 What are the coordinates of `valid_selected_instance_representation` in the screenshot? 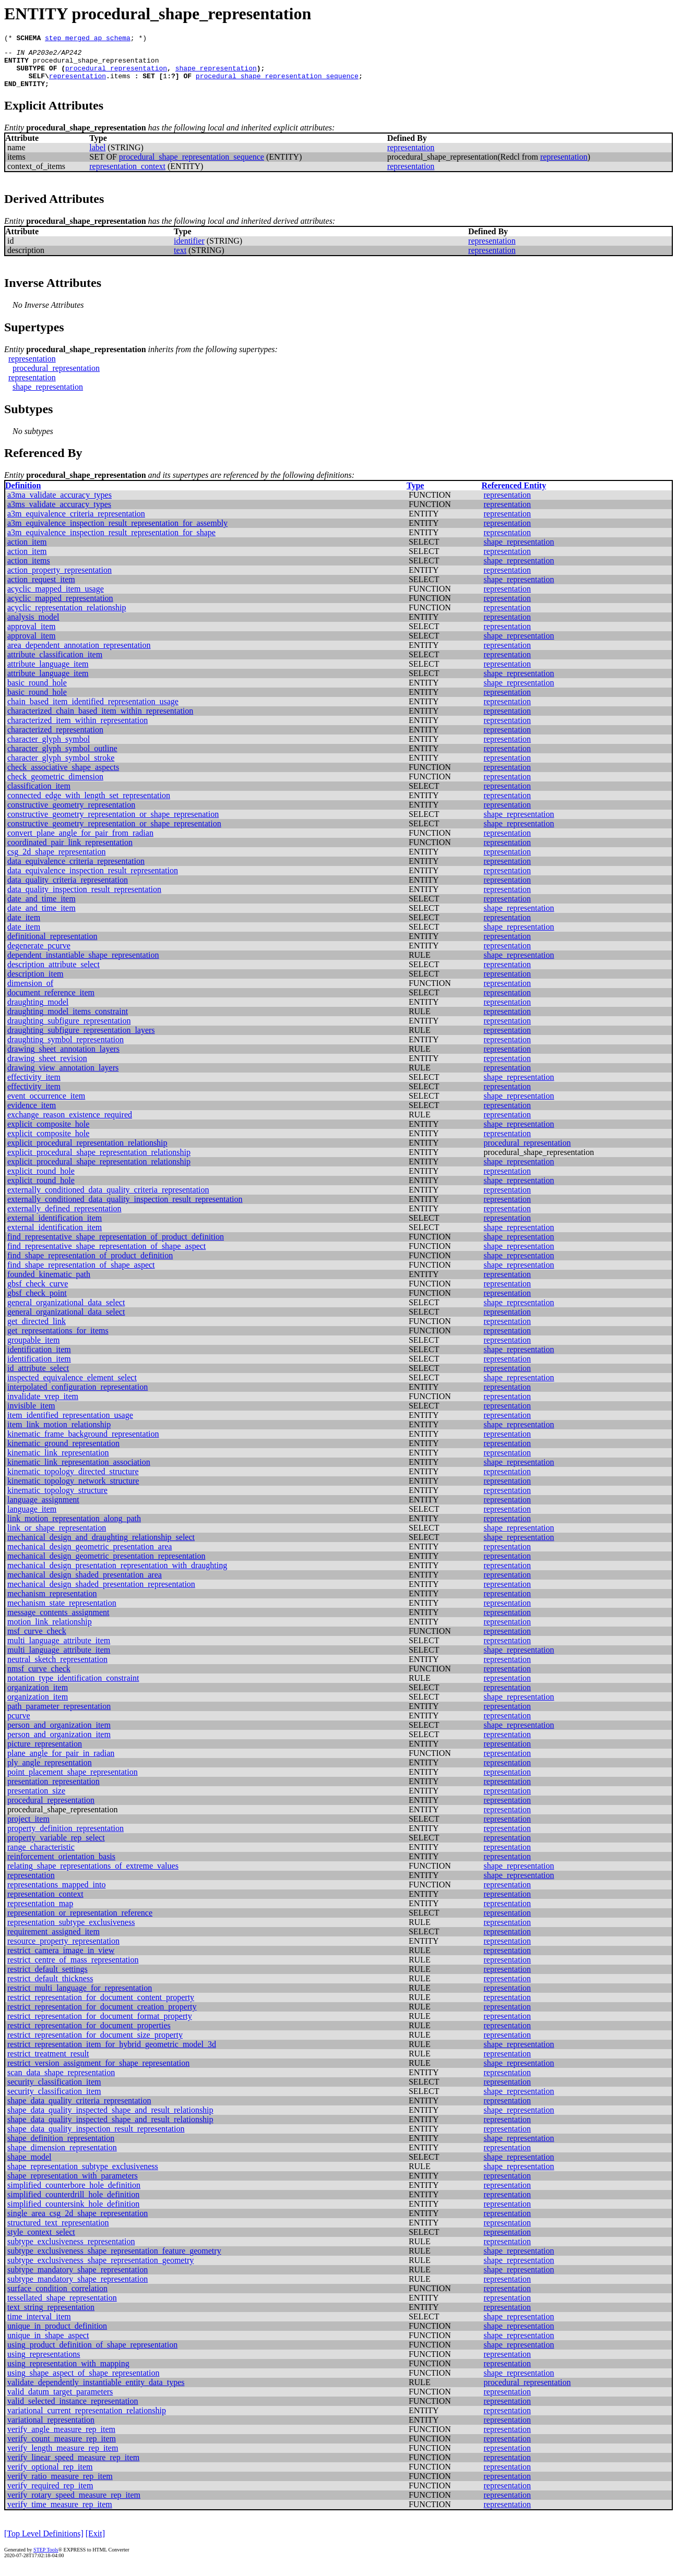 It's located at (72, 2410).